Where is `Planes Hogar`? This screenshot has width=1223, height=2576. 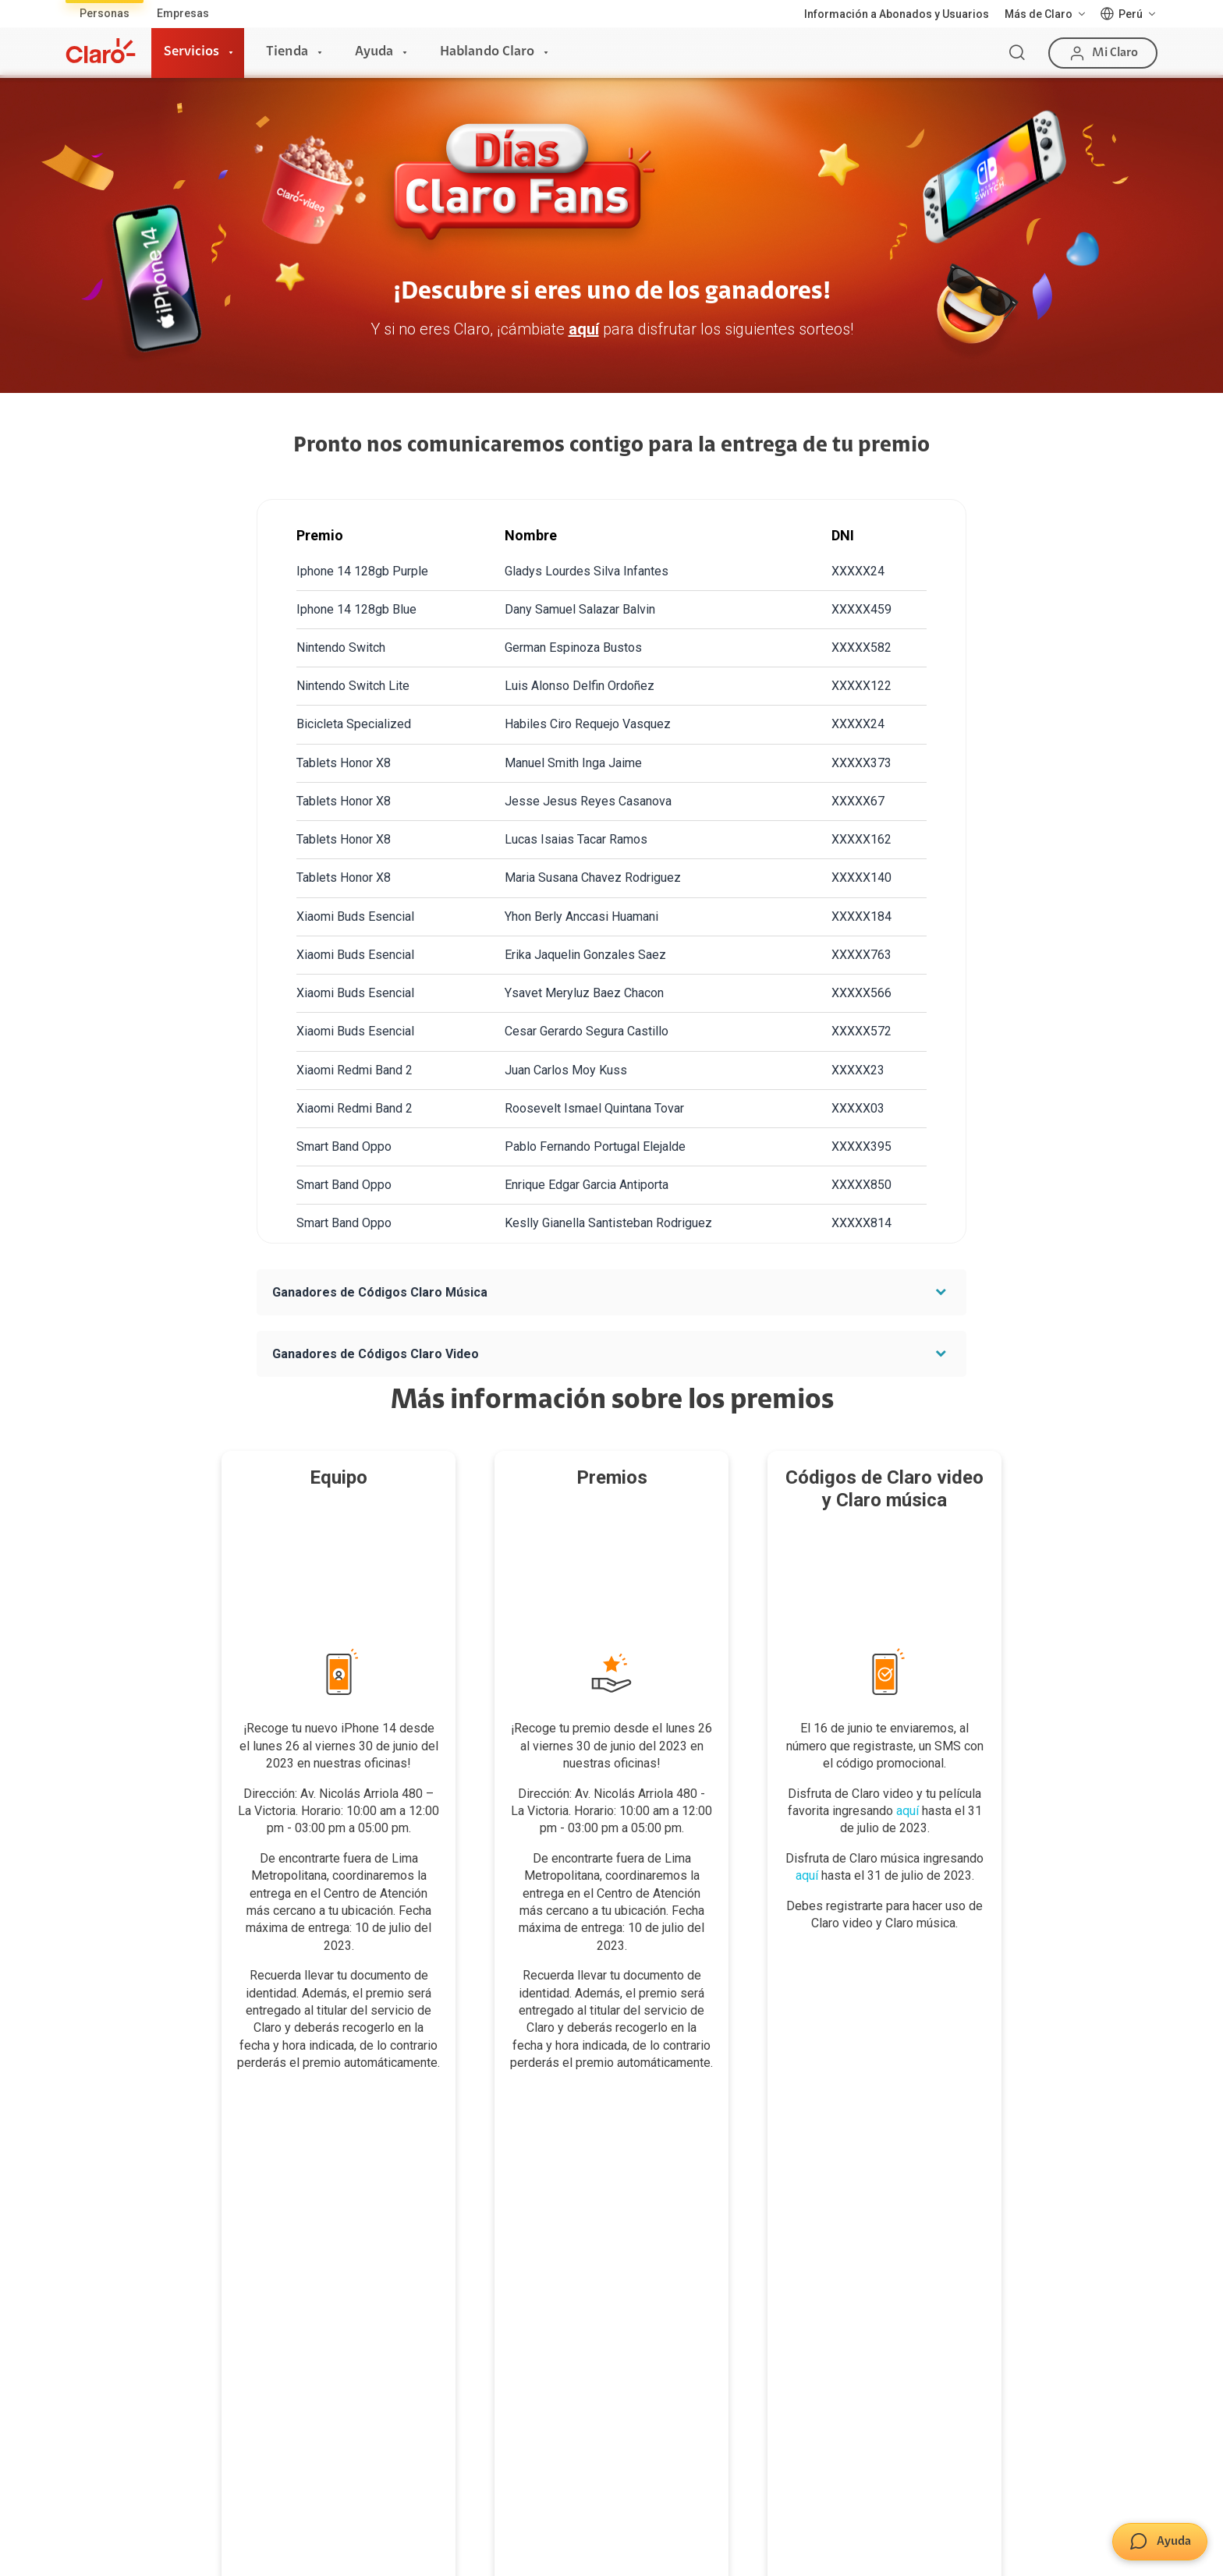 Planes Hogar is located at coordinates (100, 2258).